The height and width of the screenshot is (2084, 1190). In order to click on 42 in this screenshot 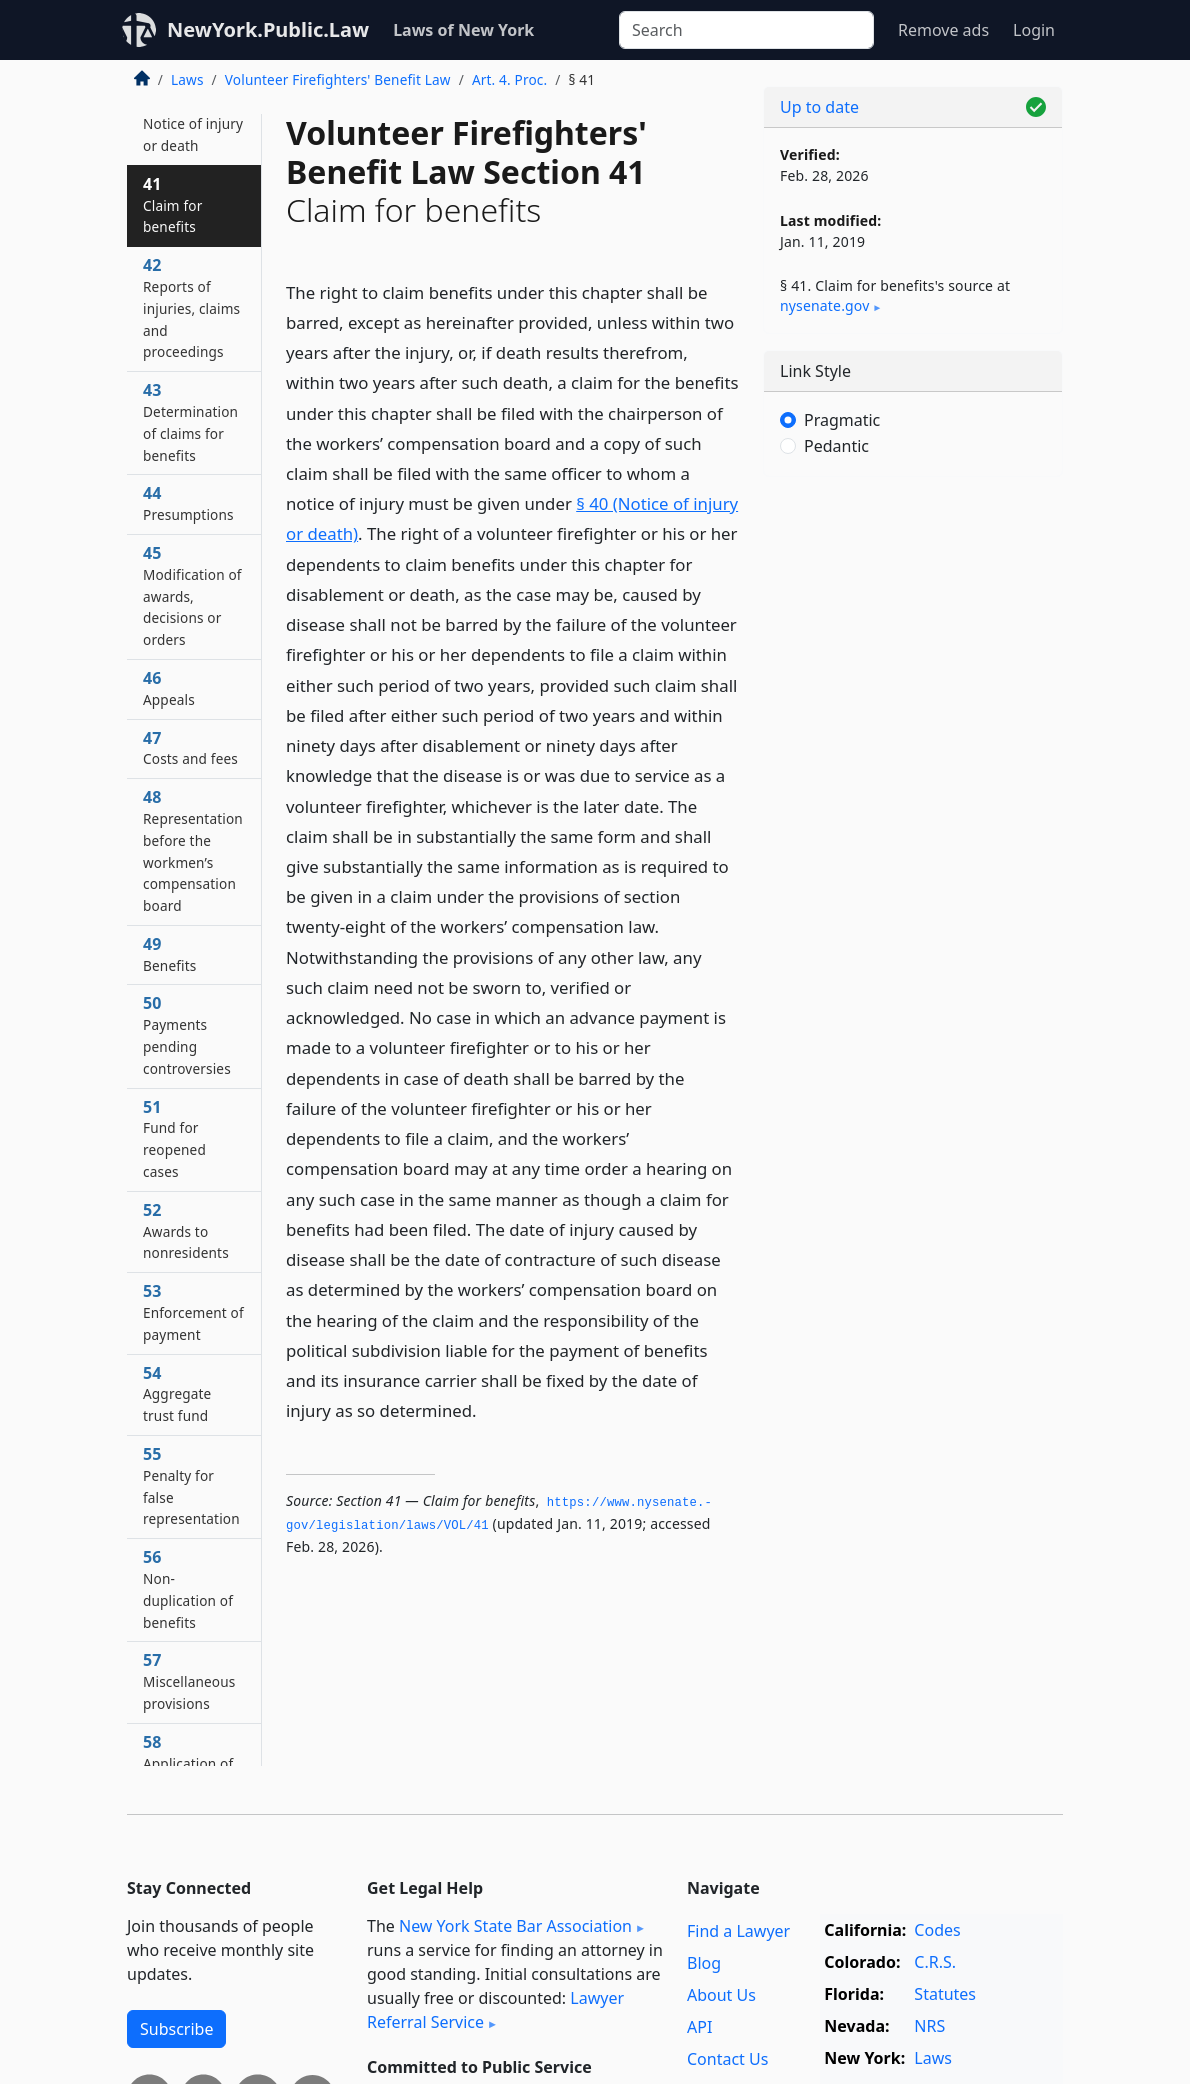, I will do `click(191, 307)`.